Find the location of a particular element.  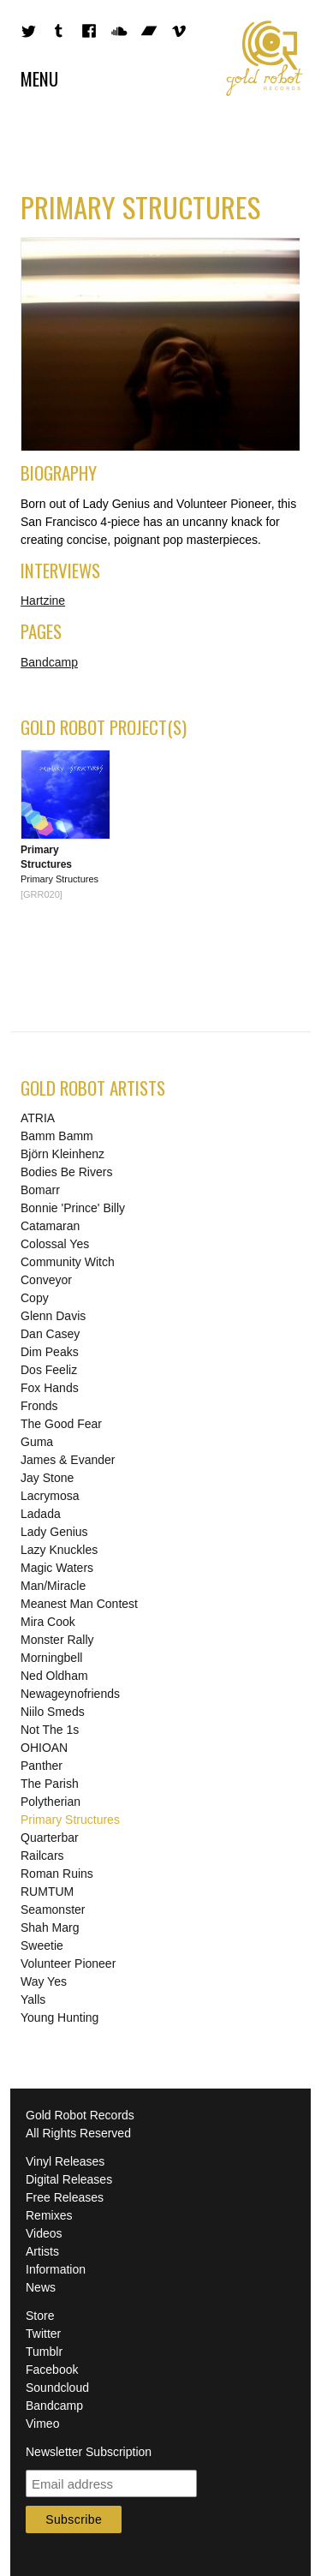

Bodies Be Rivers is located at coordinates (66, 1172).